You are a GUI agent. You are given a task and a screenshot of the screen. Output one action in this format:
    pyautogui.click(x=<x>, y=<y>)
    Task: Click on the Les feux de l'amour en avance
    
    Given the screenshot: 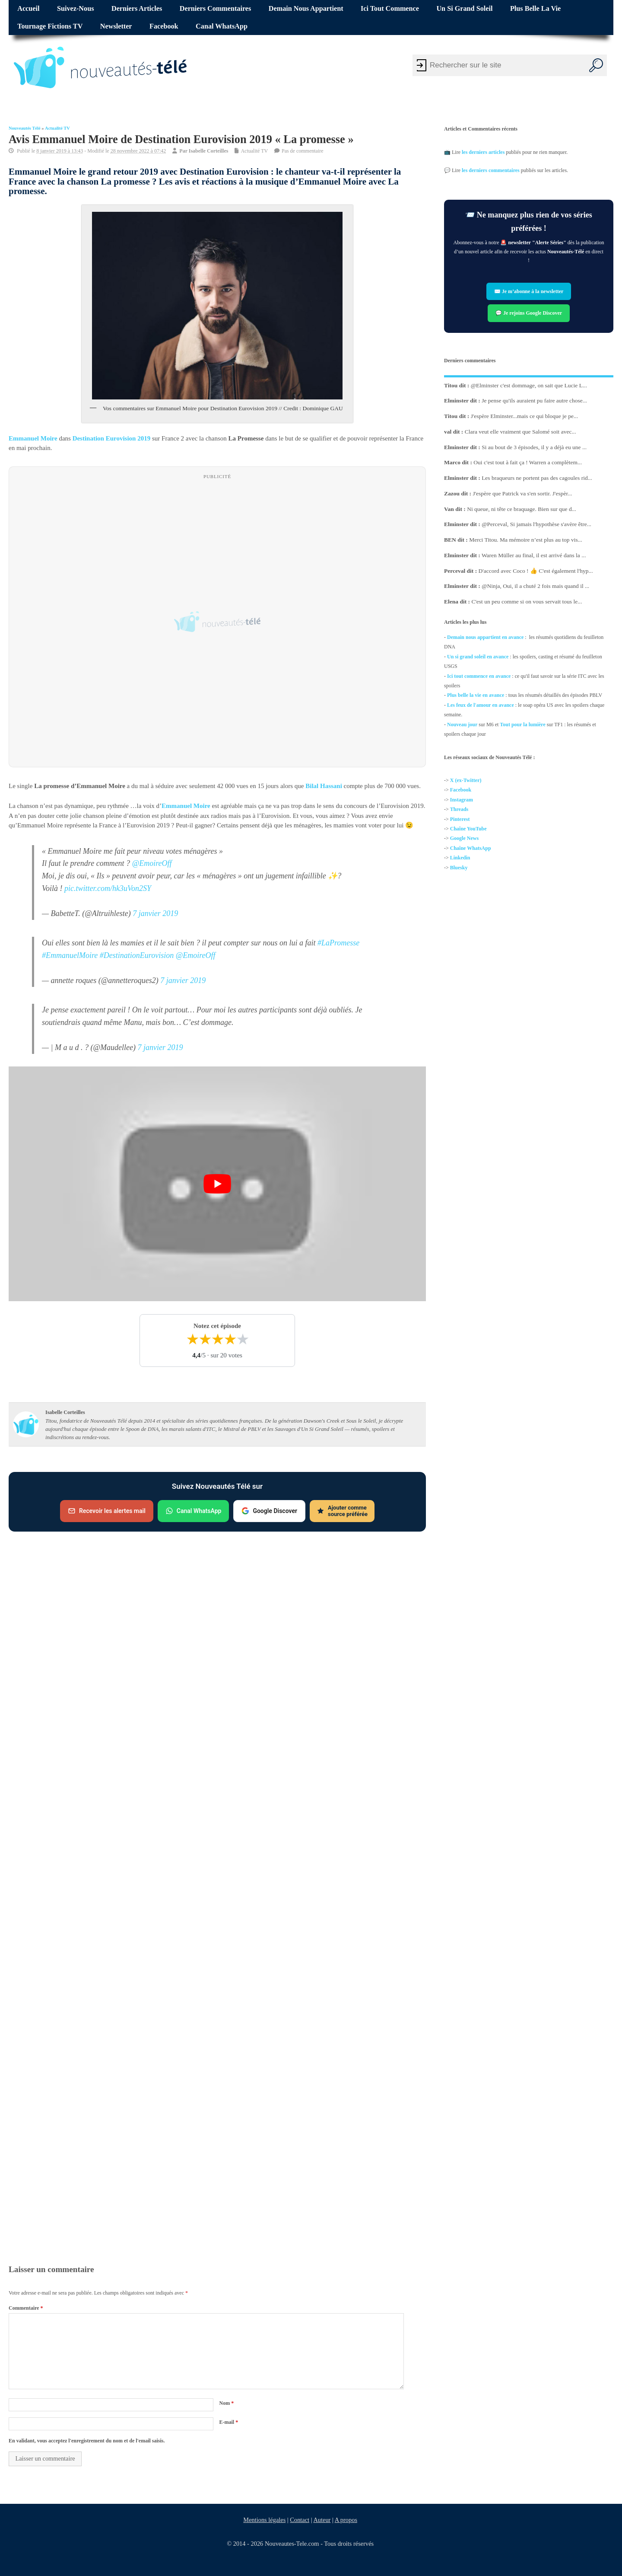 What is the action you would take?
    pyautogui.click(x=480, y=705)
    